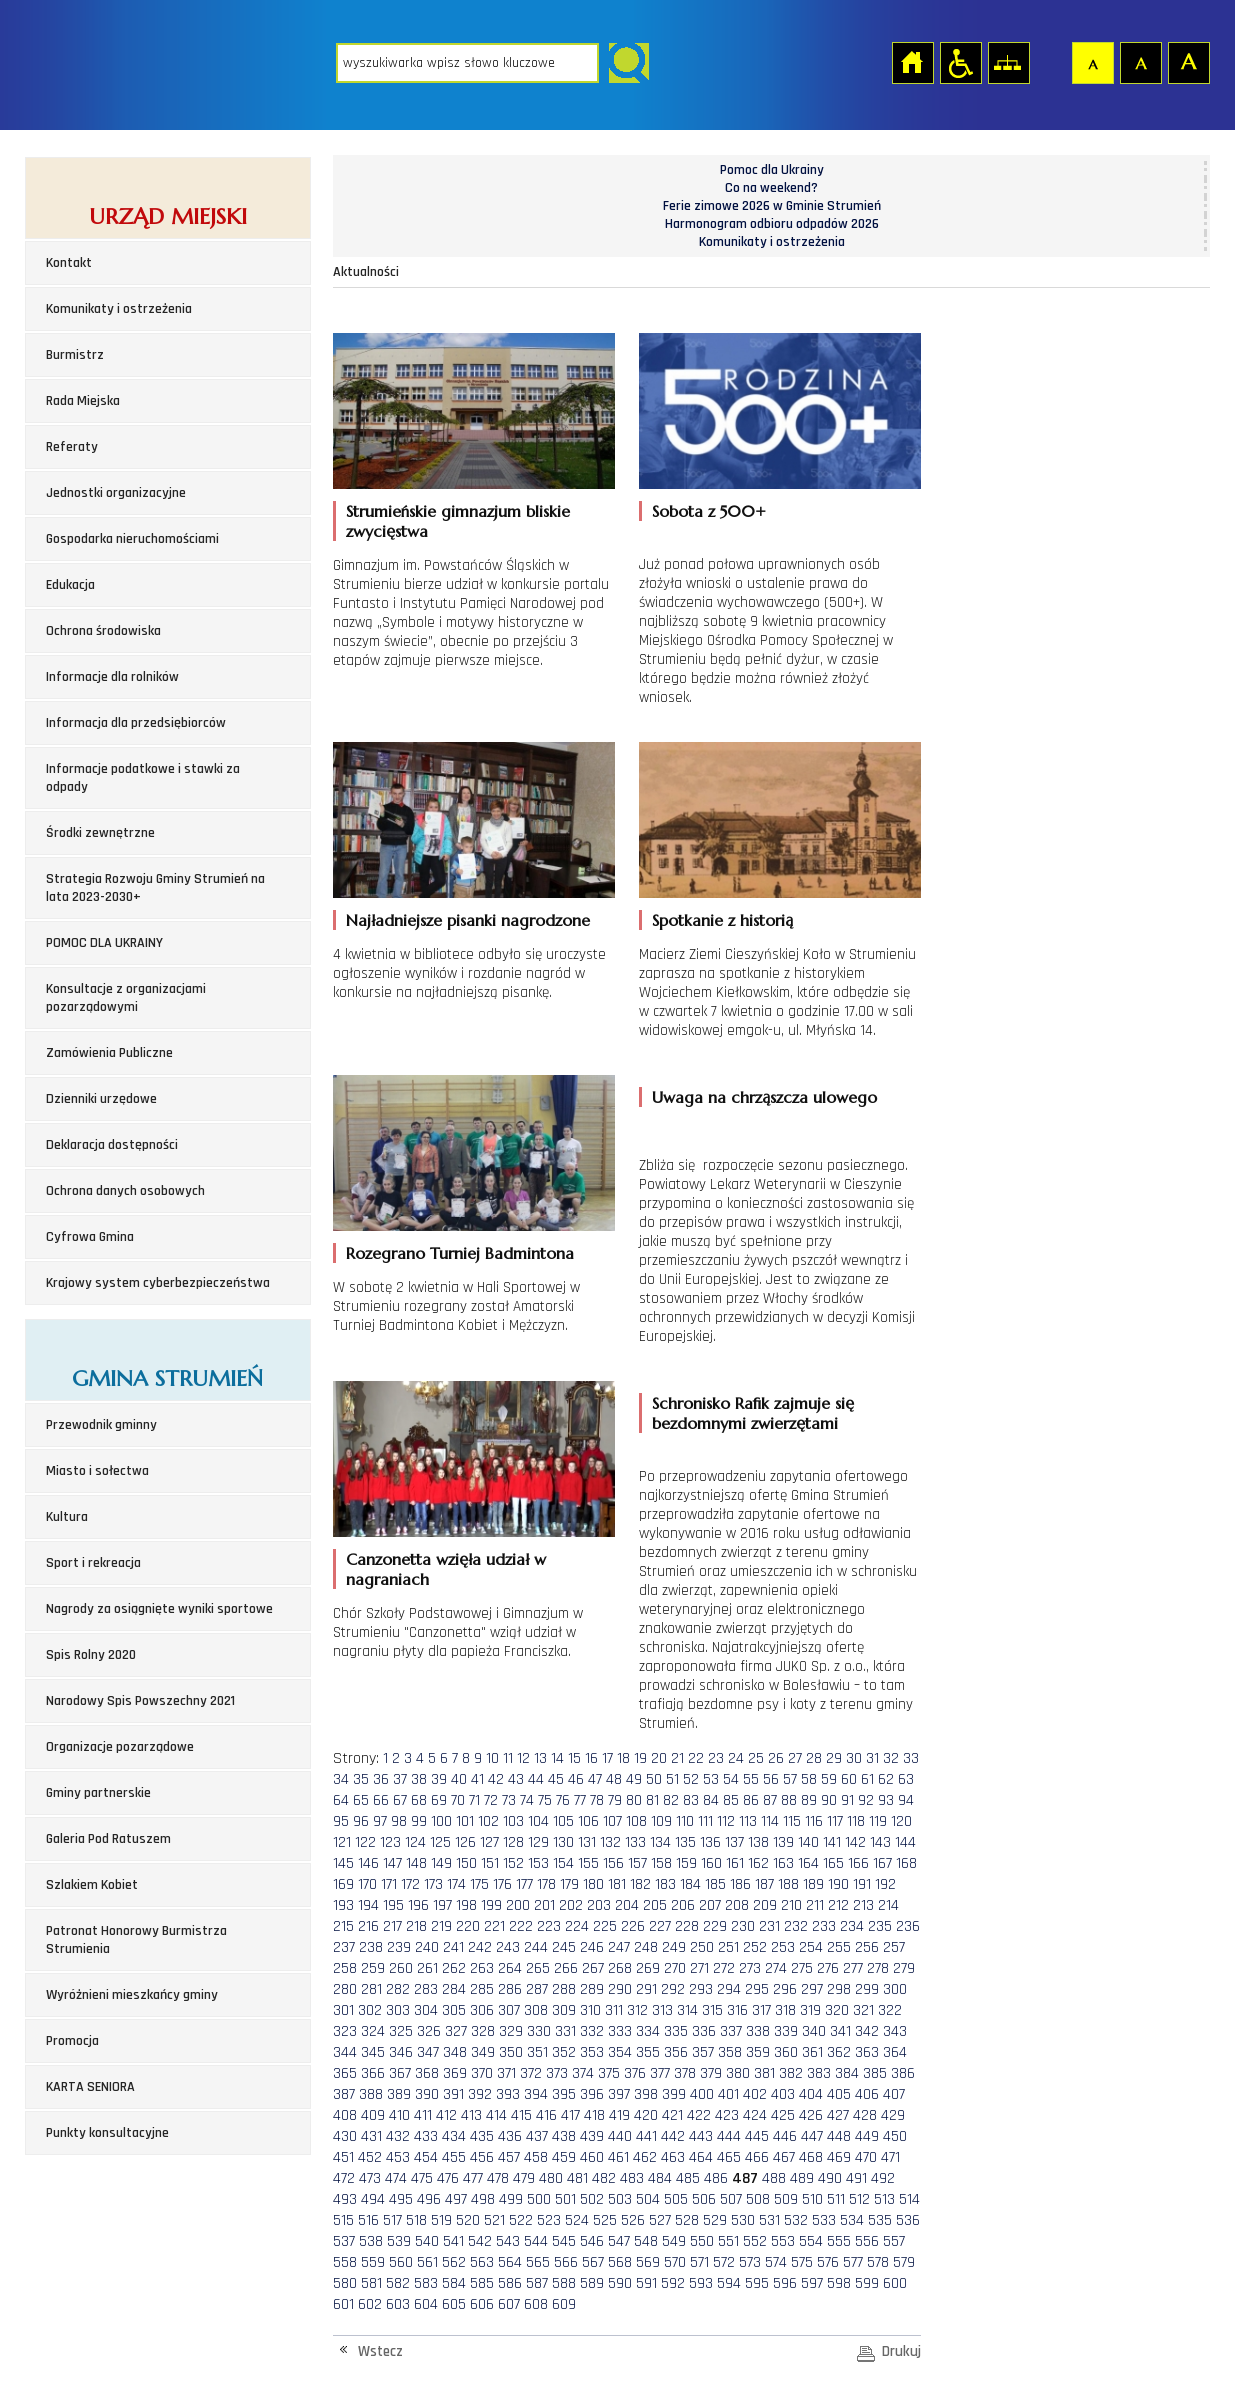  Describe the element at coordinates (454, 2283) in the screenshot. I see `584` at that location.